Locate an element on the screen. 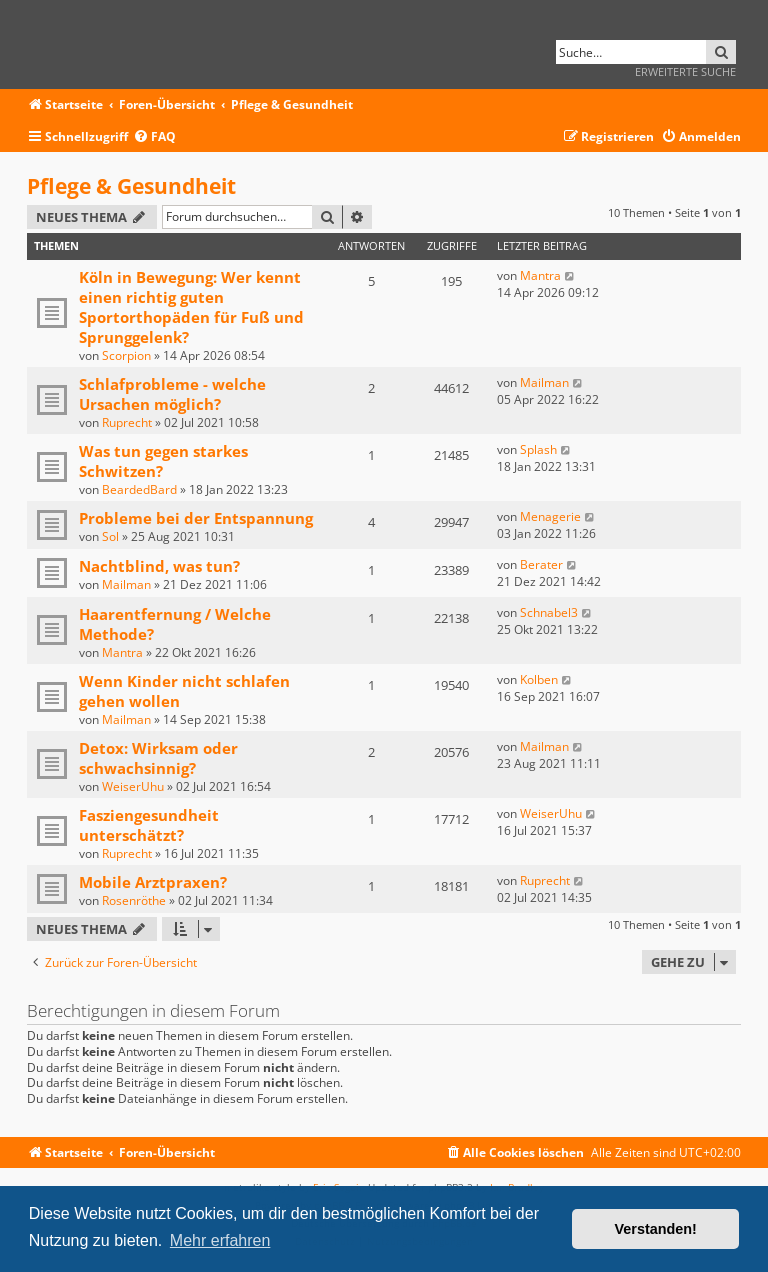 The image size is (768, 1272). Scorpion is located at coordinates (126, 355).